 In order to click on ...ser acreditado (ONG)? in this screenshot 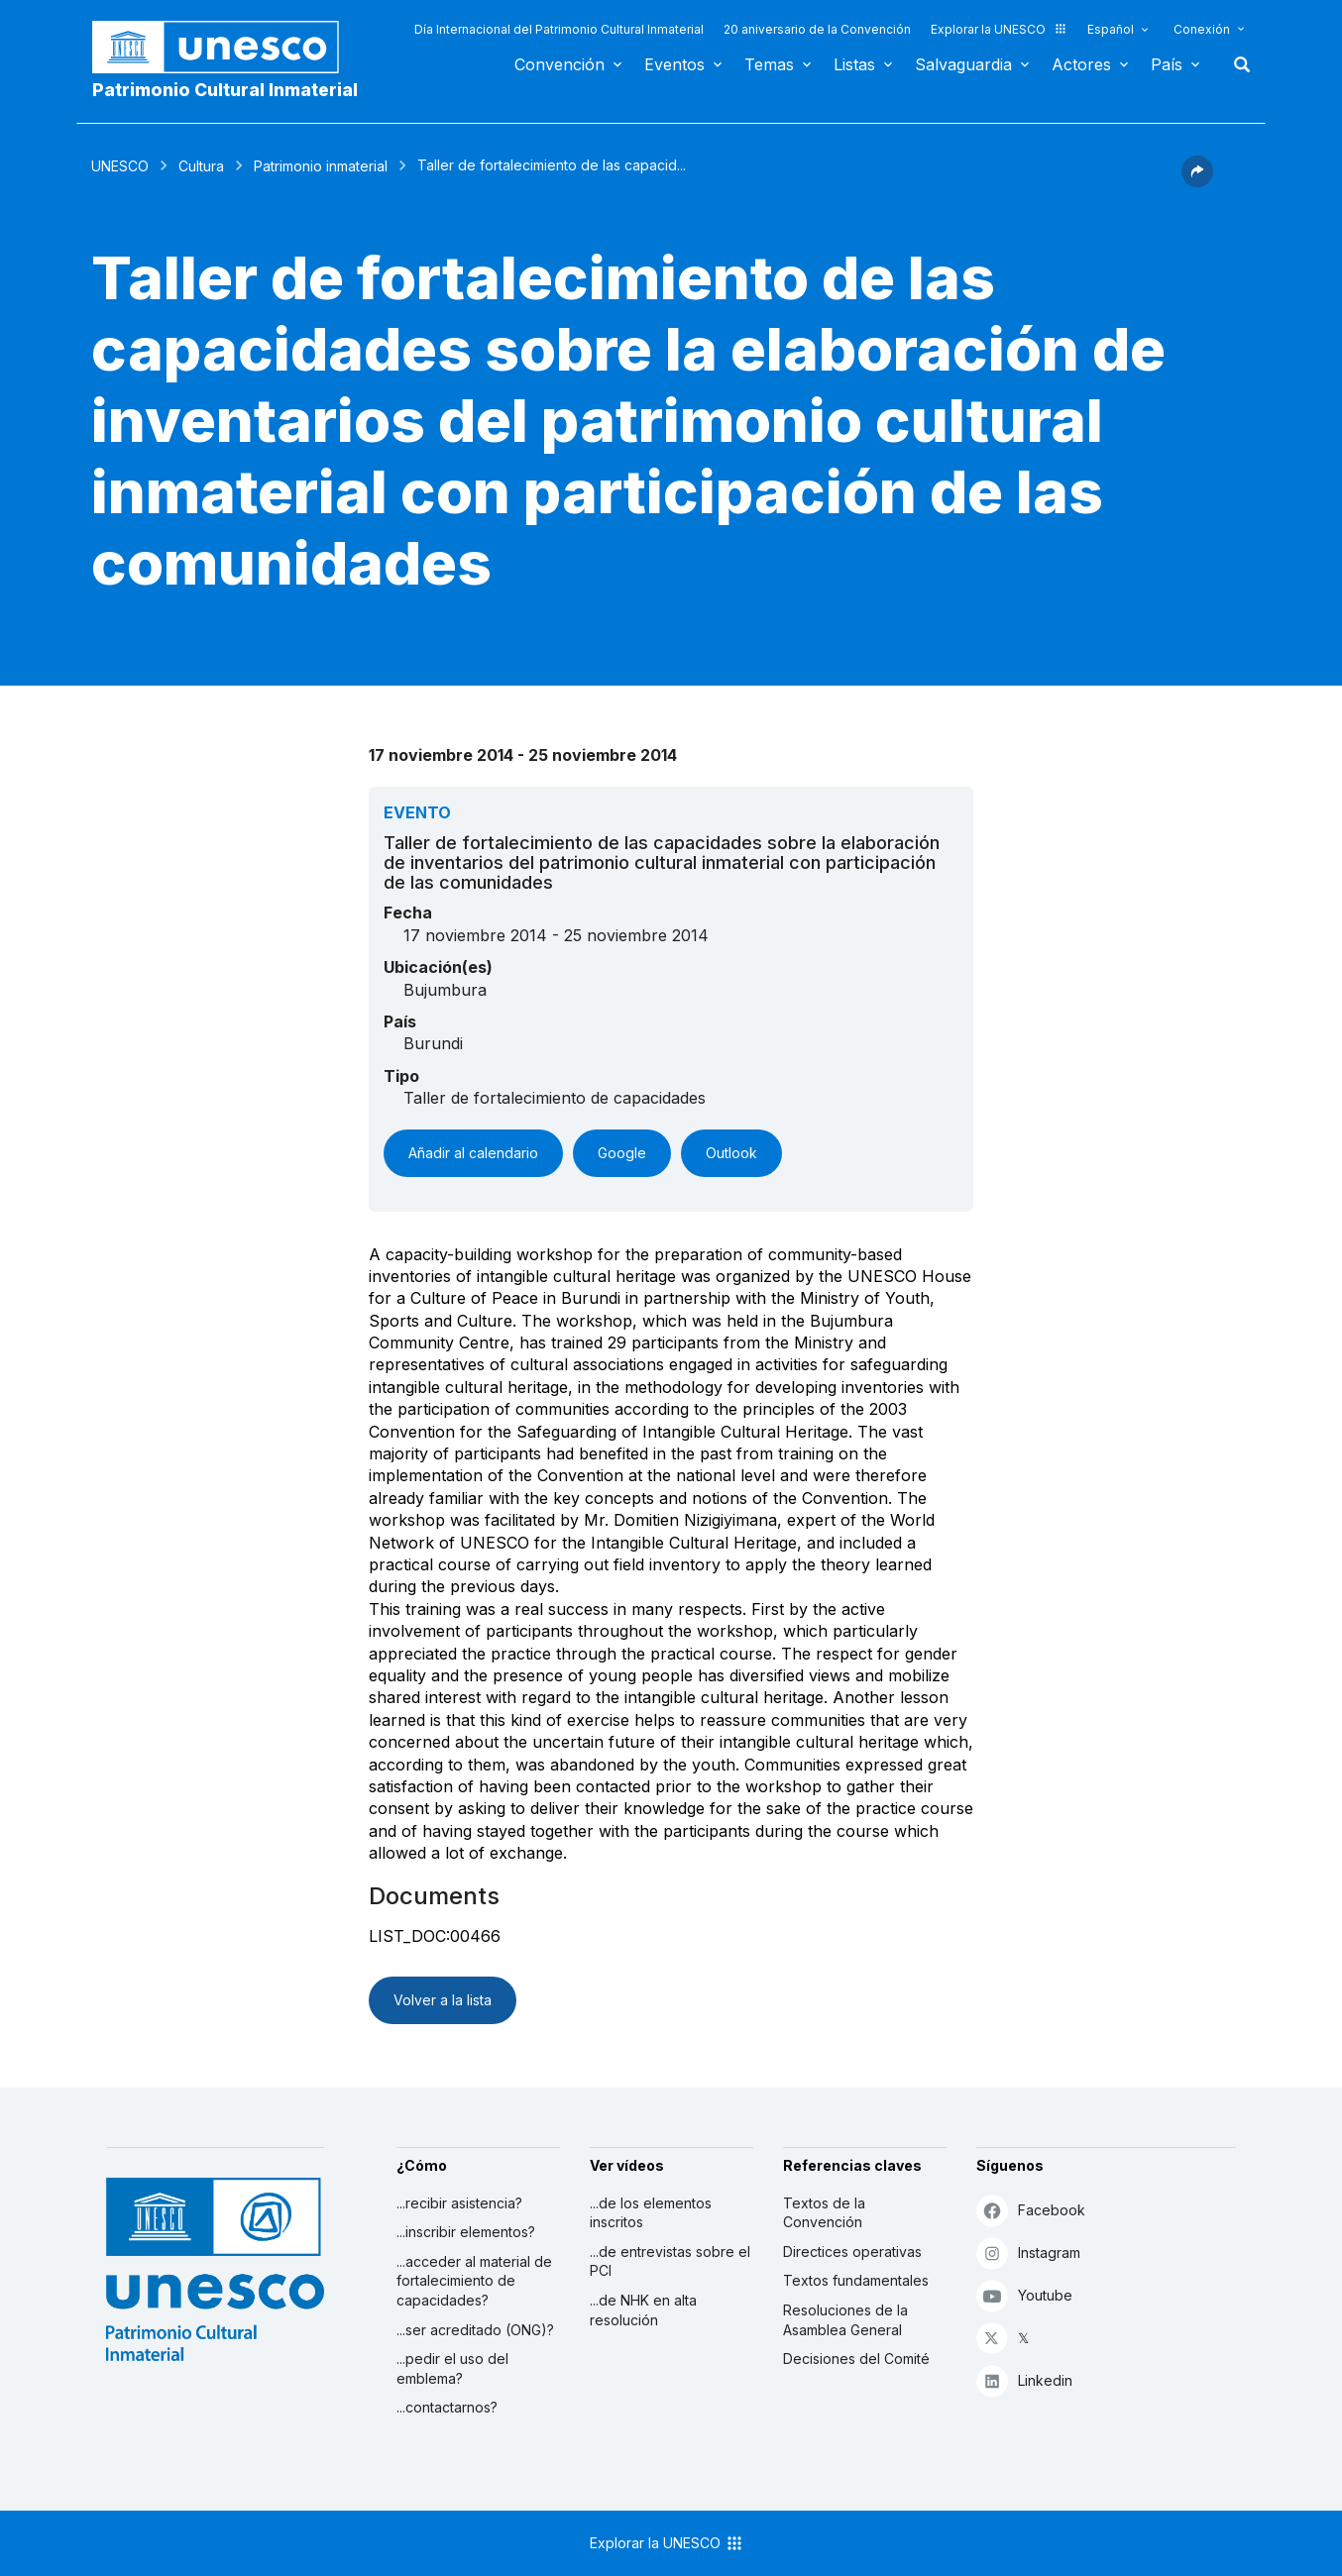, I will do `click(475, 2329)`.